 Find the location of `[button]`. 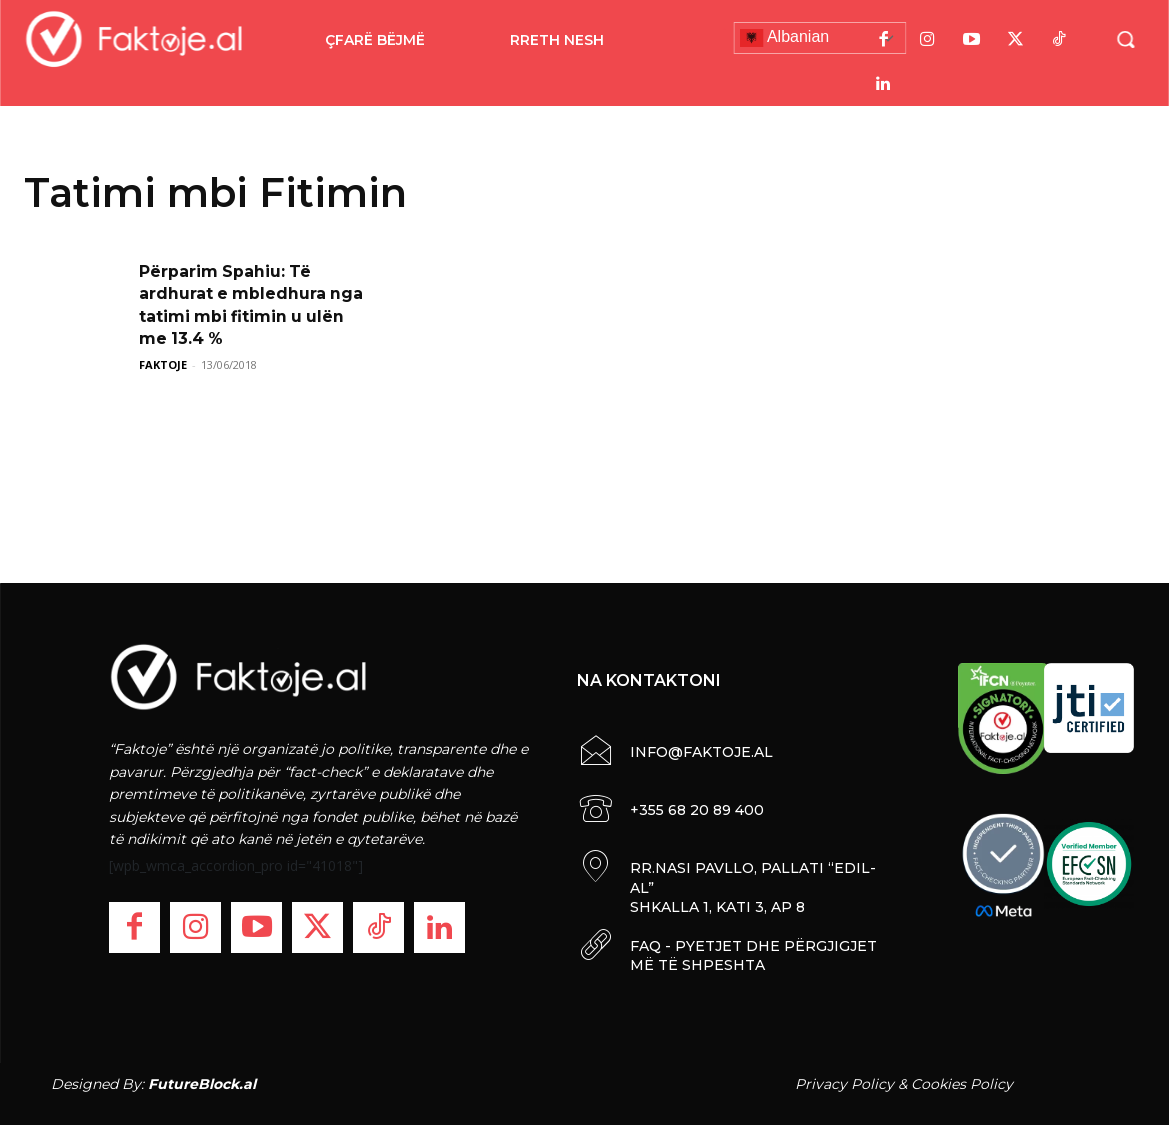

[button] is located at coordinates (1125, 39).